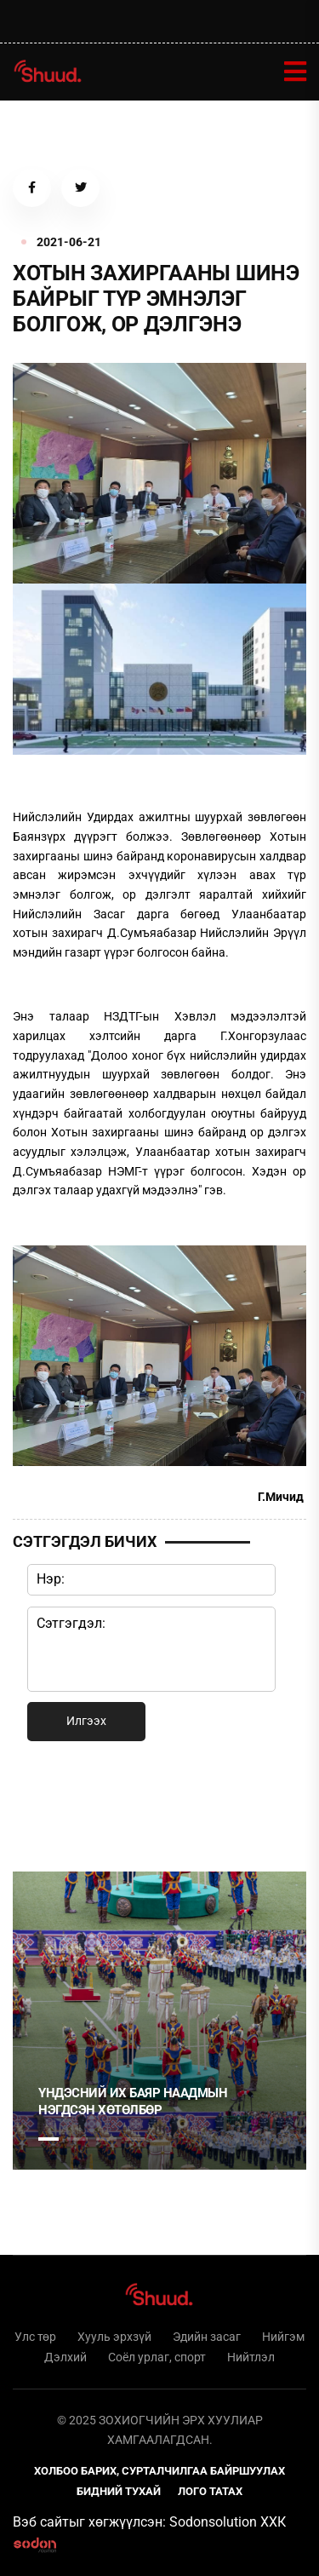 Image resolution: width=319 pixels, height=2576 pixels. What do you see at coordinates (283, 2337) in the screenshot?
I see `Нийгэм` at bounding box center [283, 2337].